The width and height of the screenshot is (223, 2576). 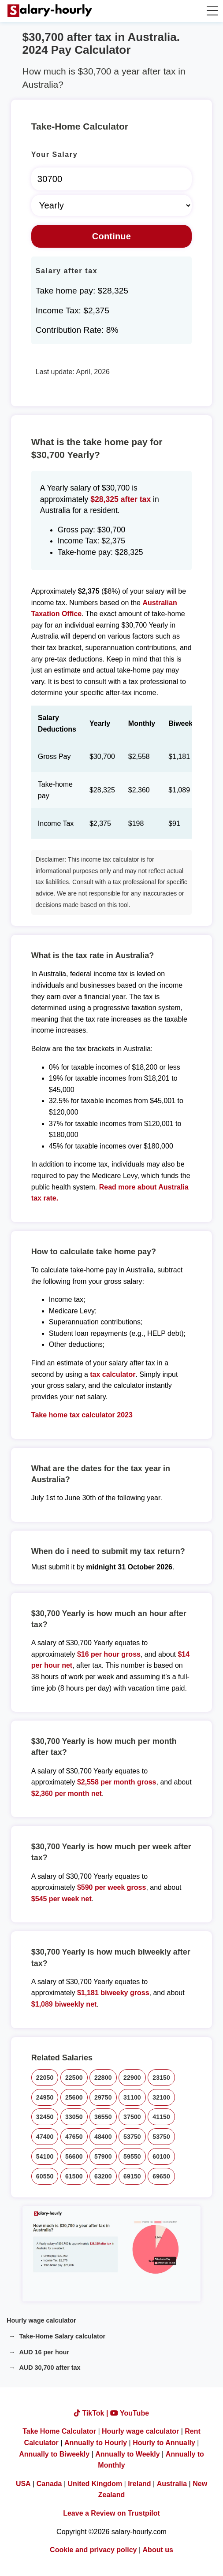 I want to click on Canada, so click(x=49, y=2483).